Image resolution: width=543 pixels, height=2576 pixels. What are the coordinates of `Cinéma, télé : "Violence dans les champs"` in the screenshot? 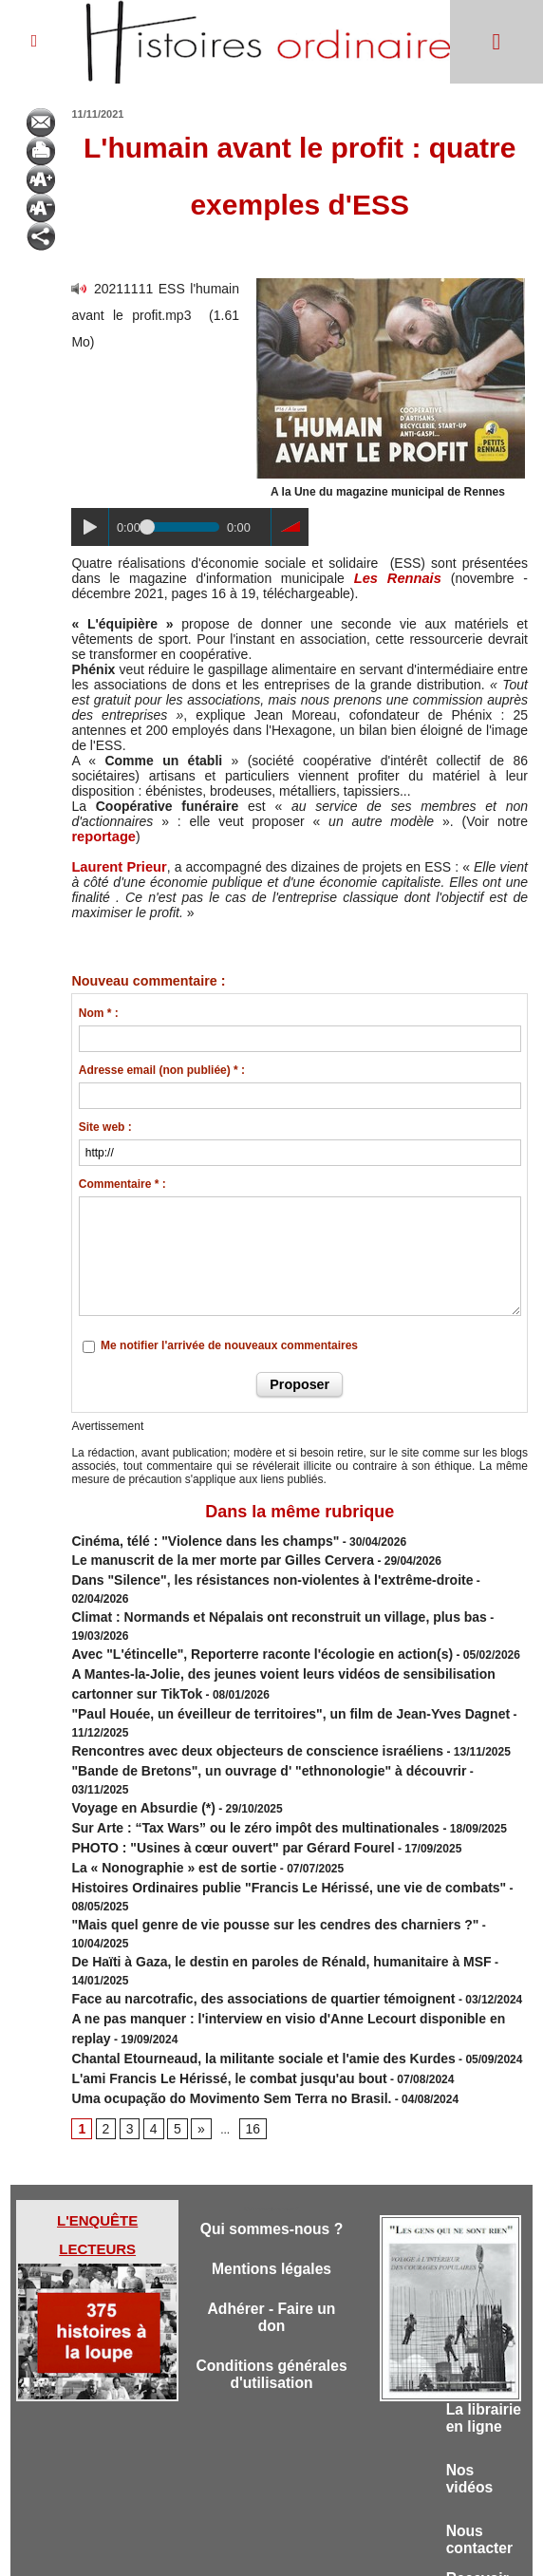 It's located at (186, 1538).